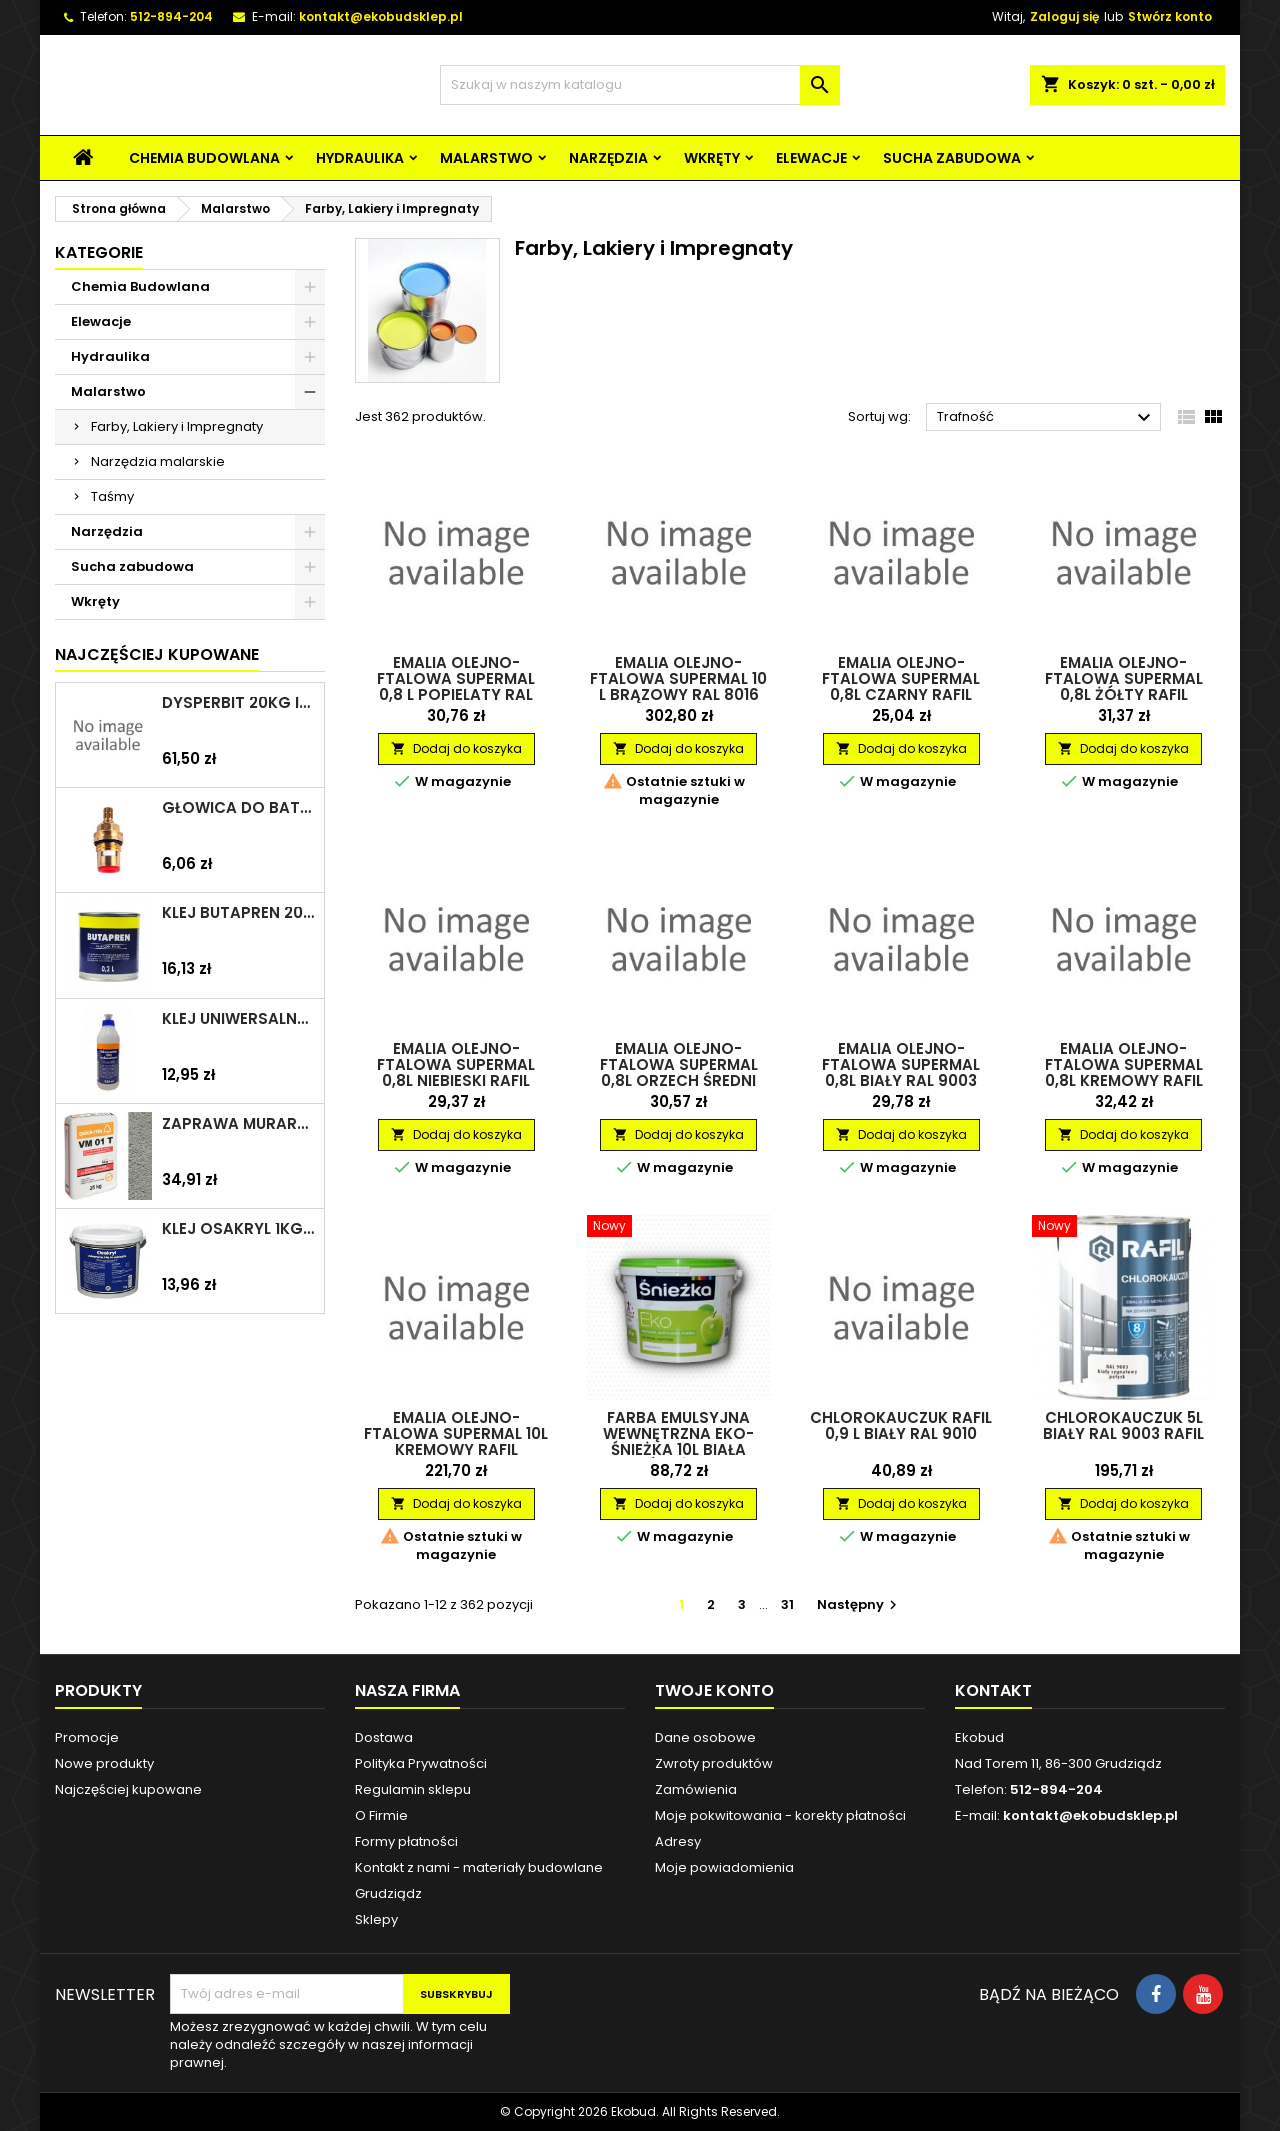  Describe the element at coordinates (87, 1737) in the screenshot. I see `Promocje` at that location.